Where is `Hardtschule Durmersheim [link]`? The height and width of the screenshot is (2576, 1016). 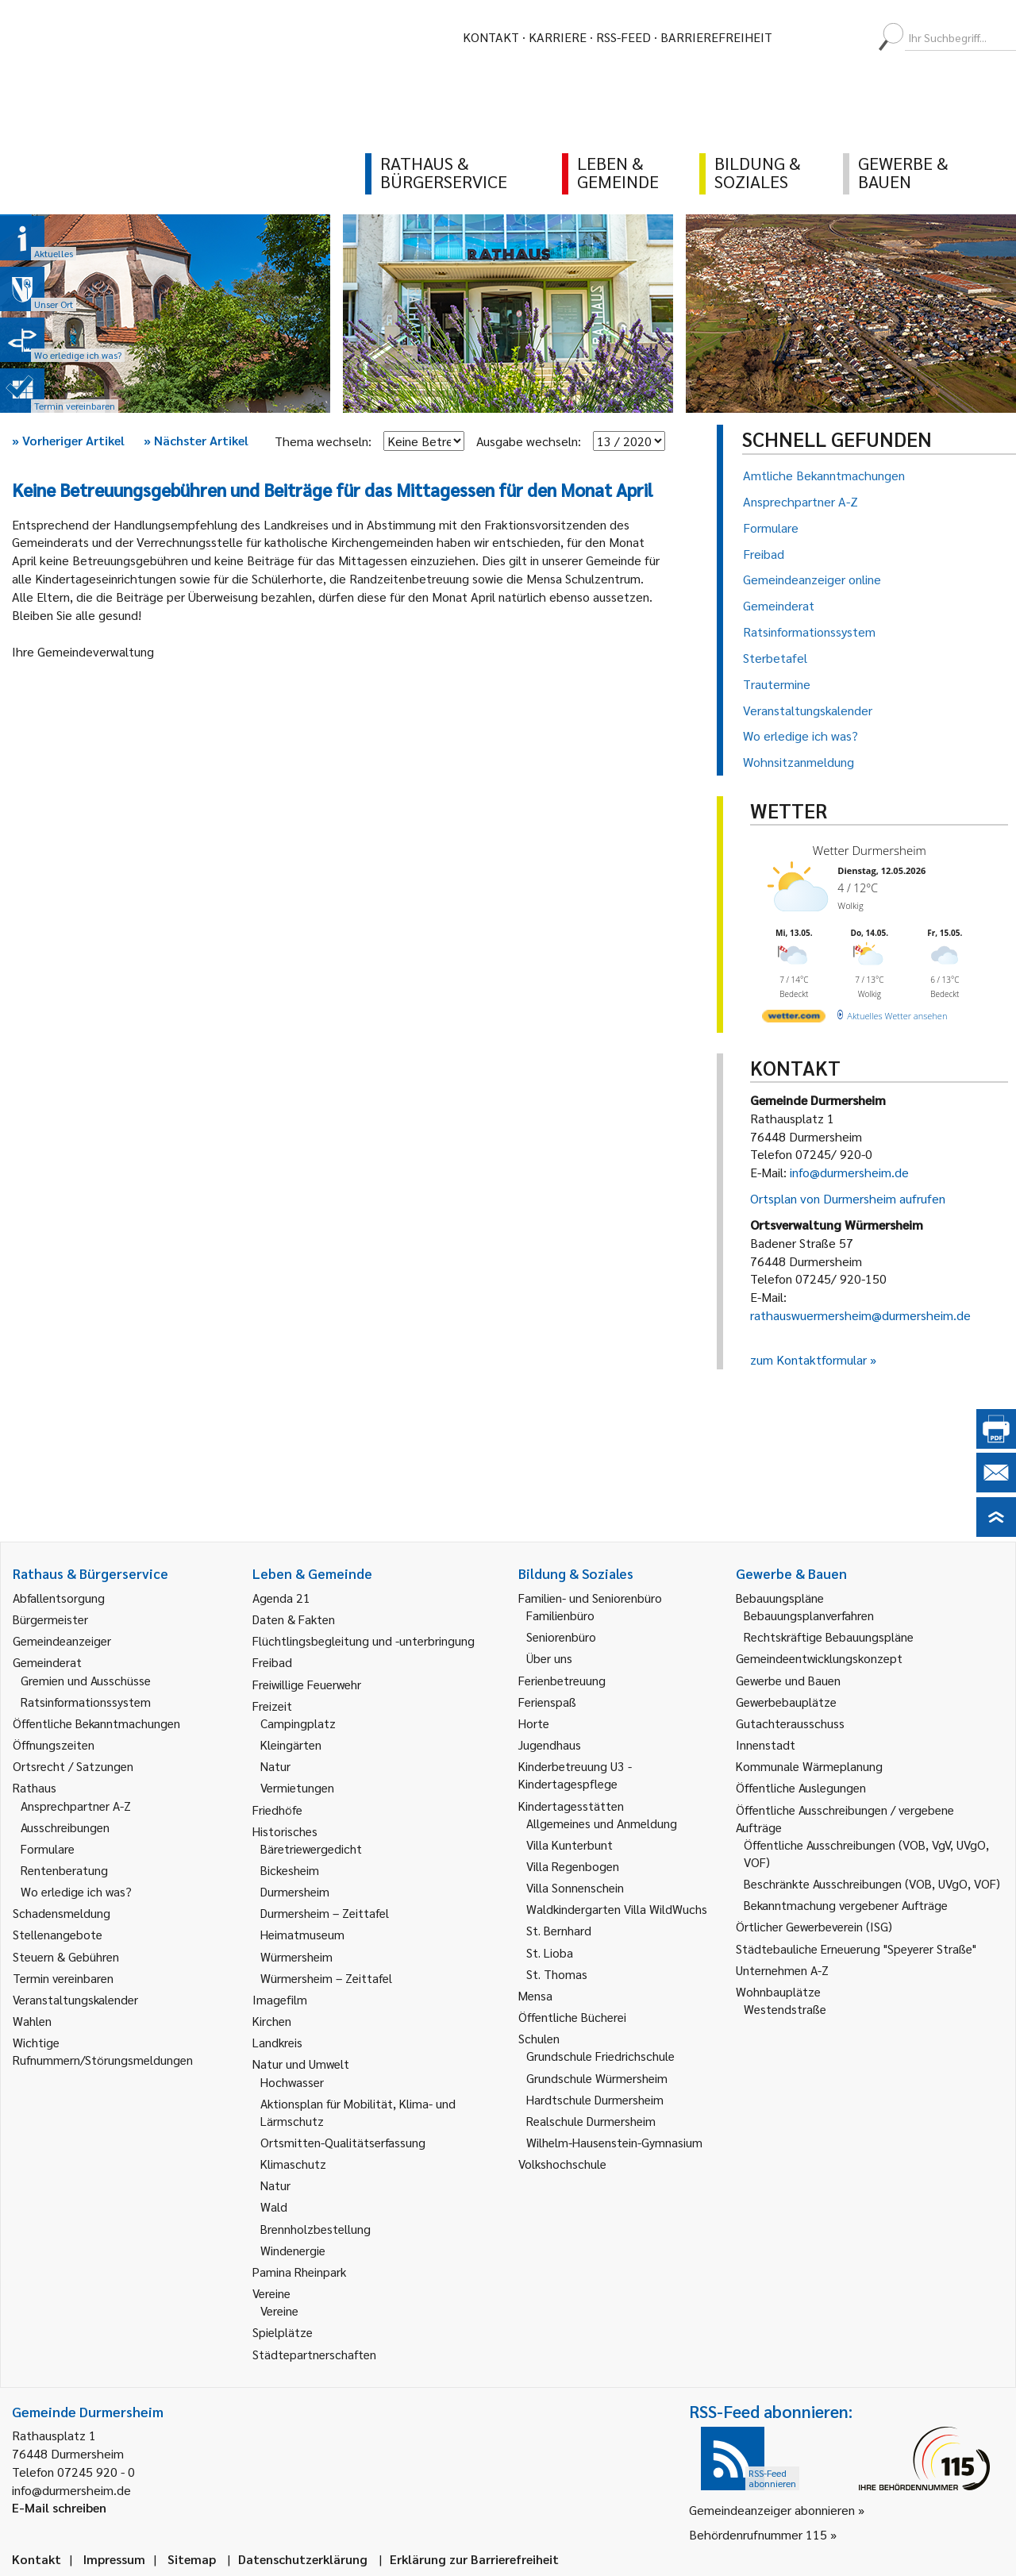
Hardtschule Durmersheim [link] is located at coordinates (595, 2099).